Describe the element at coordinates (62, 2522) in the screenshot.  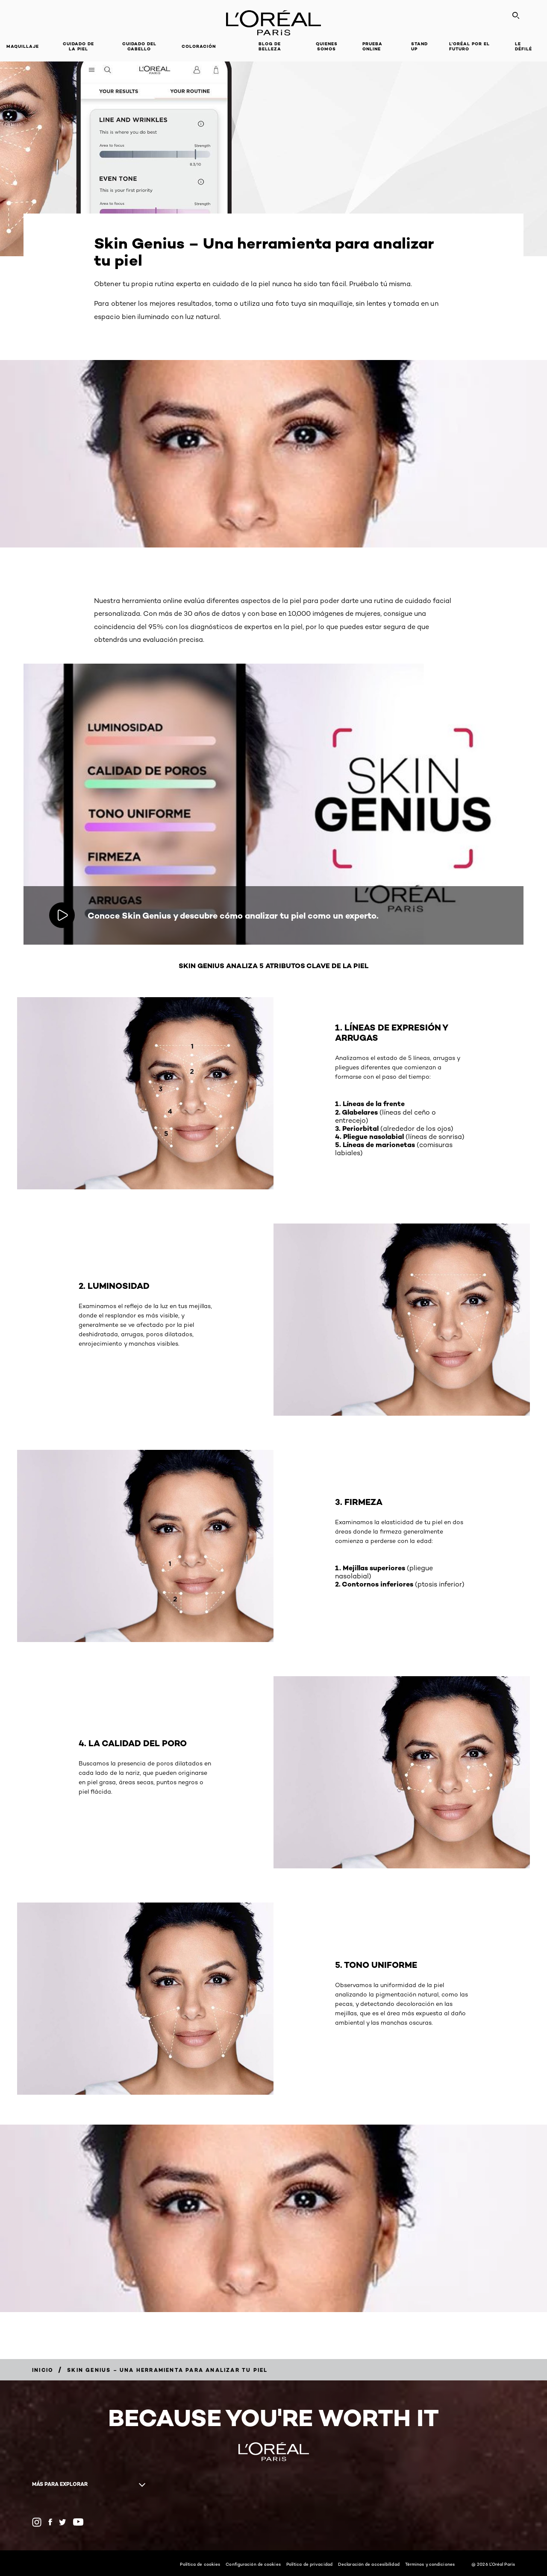
I see `[Twitter (new window)]` at that location.